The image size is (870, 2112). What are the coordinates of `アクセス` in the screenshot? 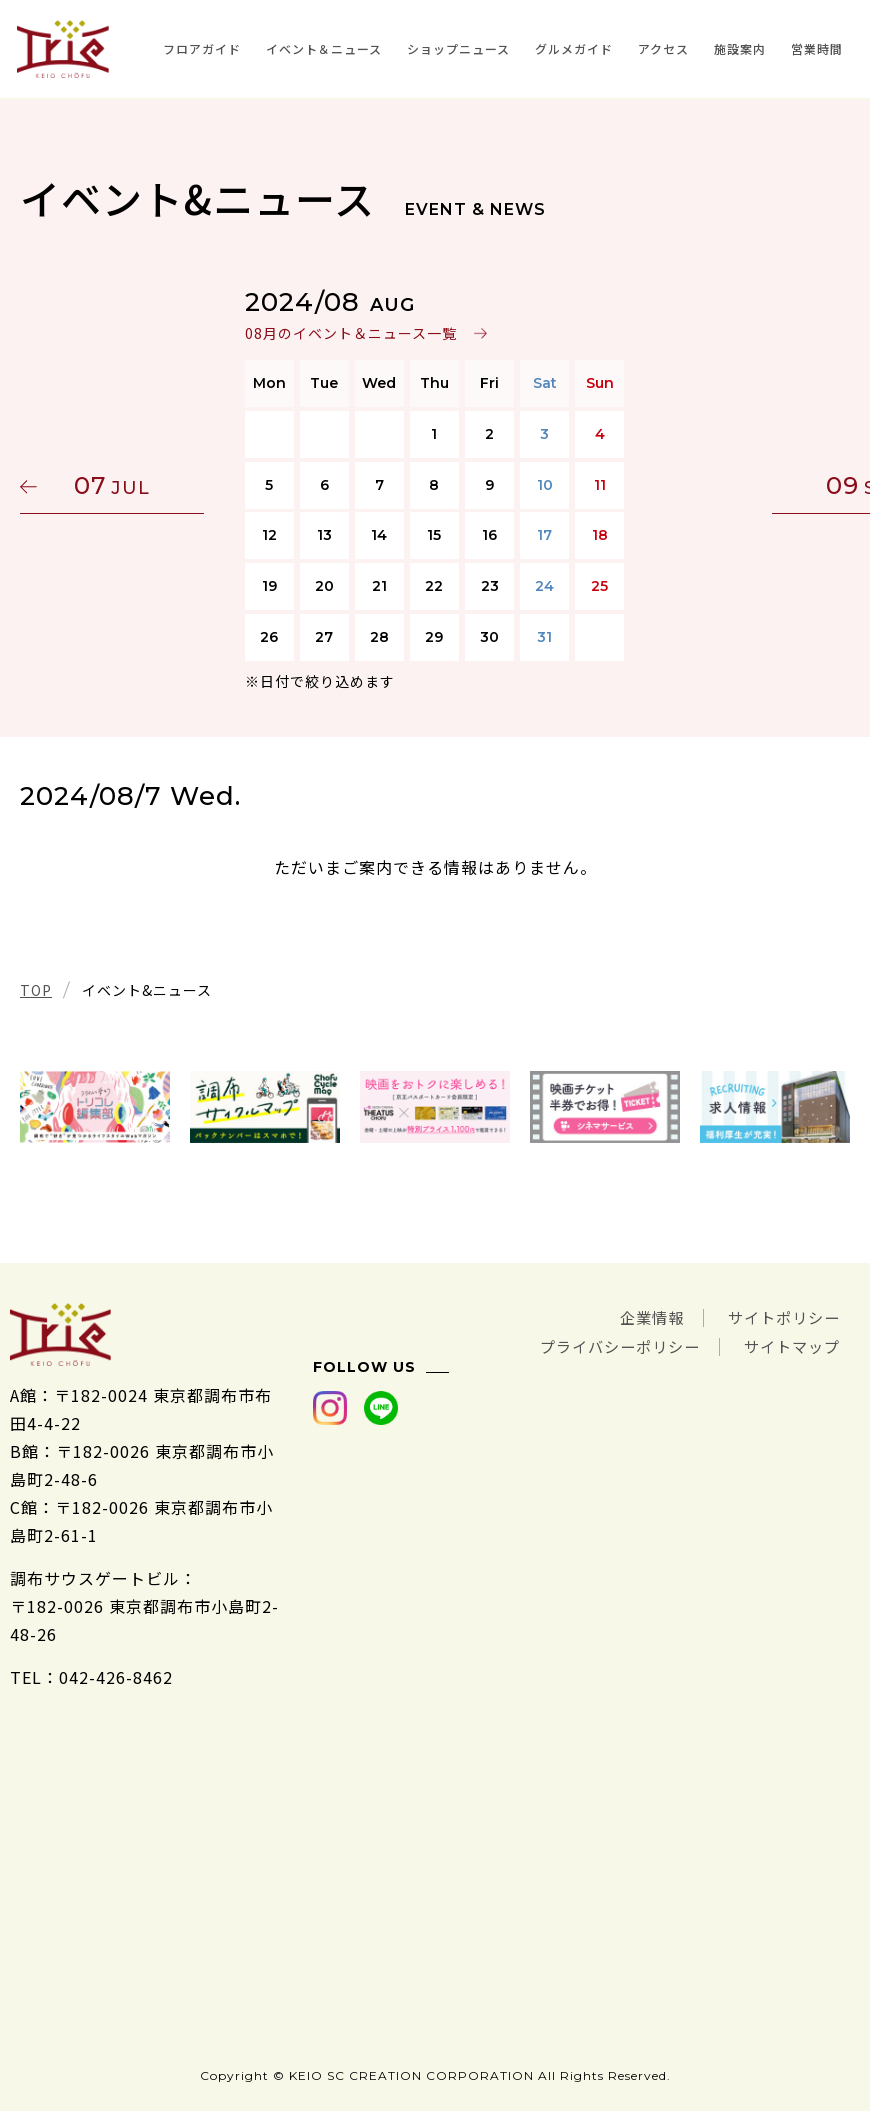 It's located at (663, 48).